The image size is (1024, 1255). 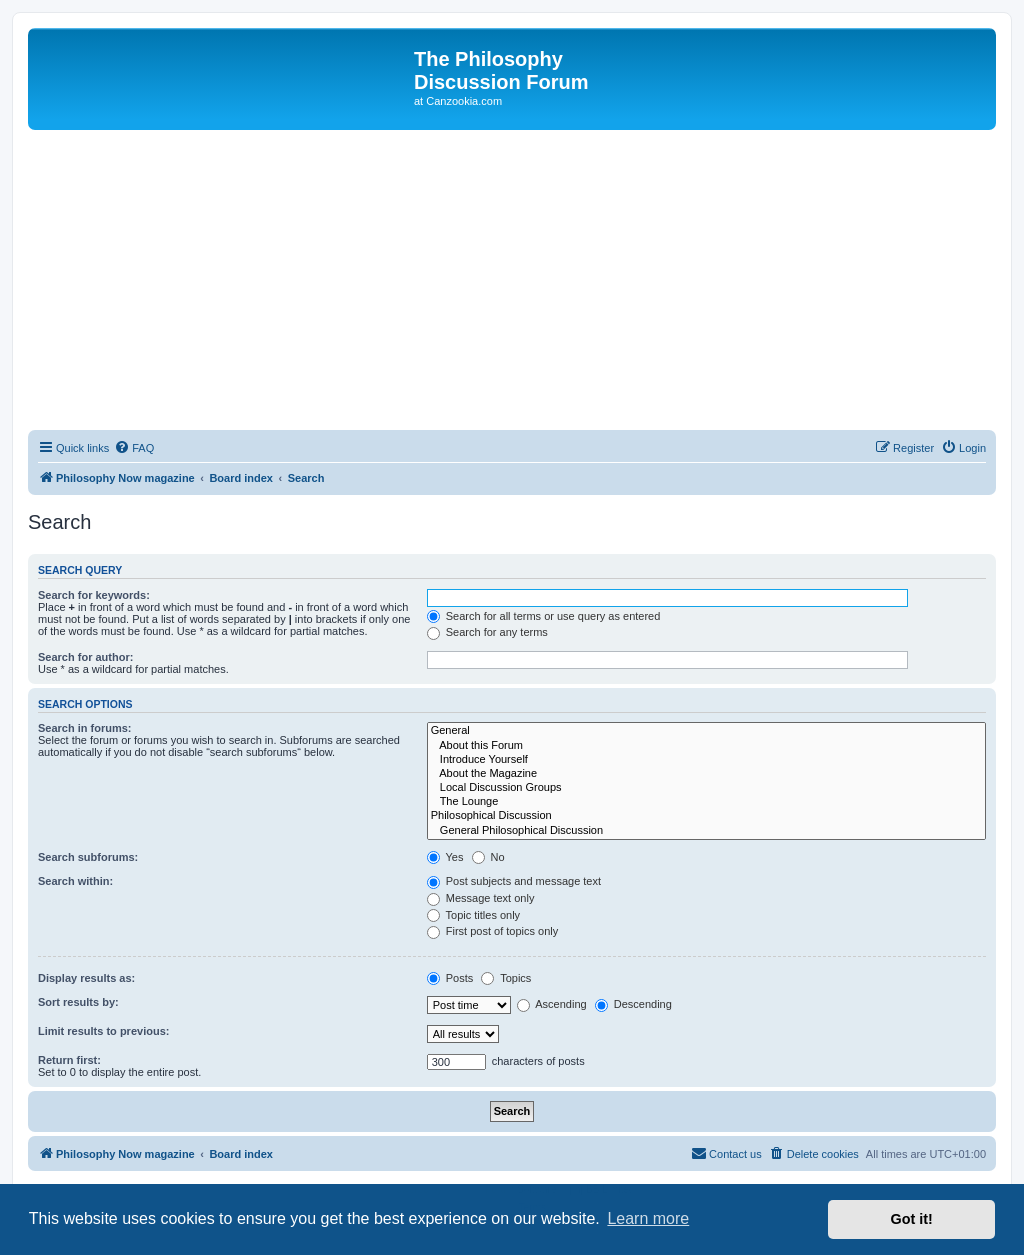 I want to click on Post subjects and message text, so click(x=514, y=881).